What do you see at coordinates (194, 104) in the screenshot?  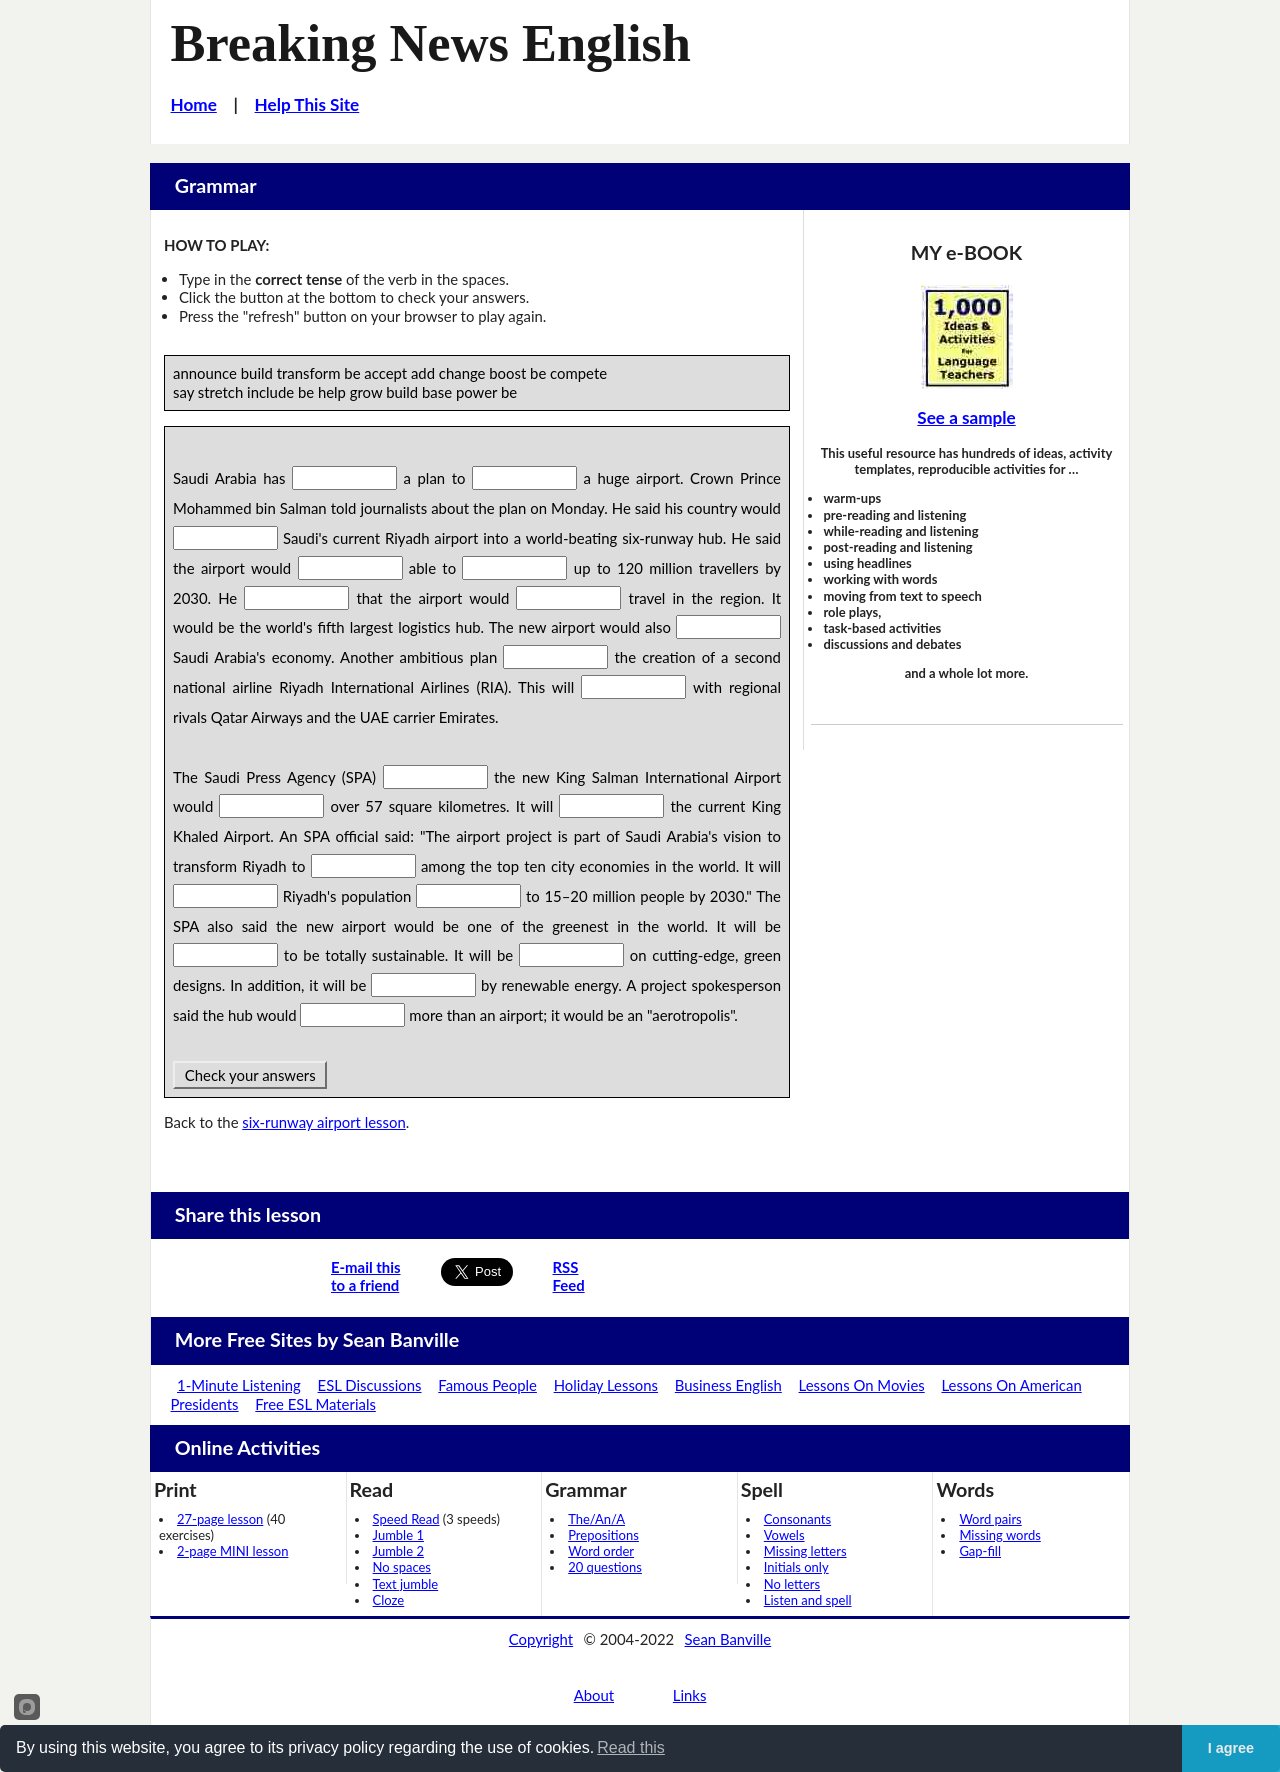 I see `Home` at bounding box center [194, 104].